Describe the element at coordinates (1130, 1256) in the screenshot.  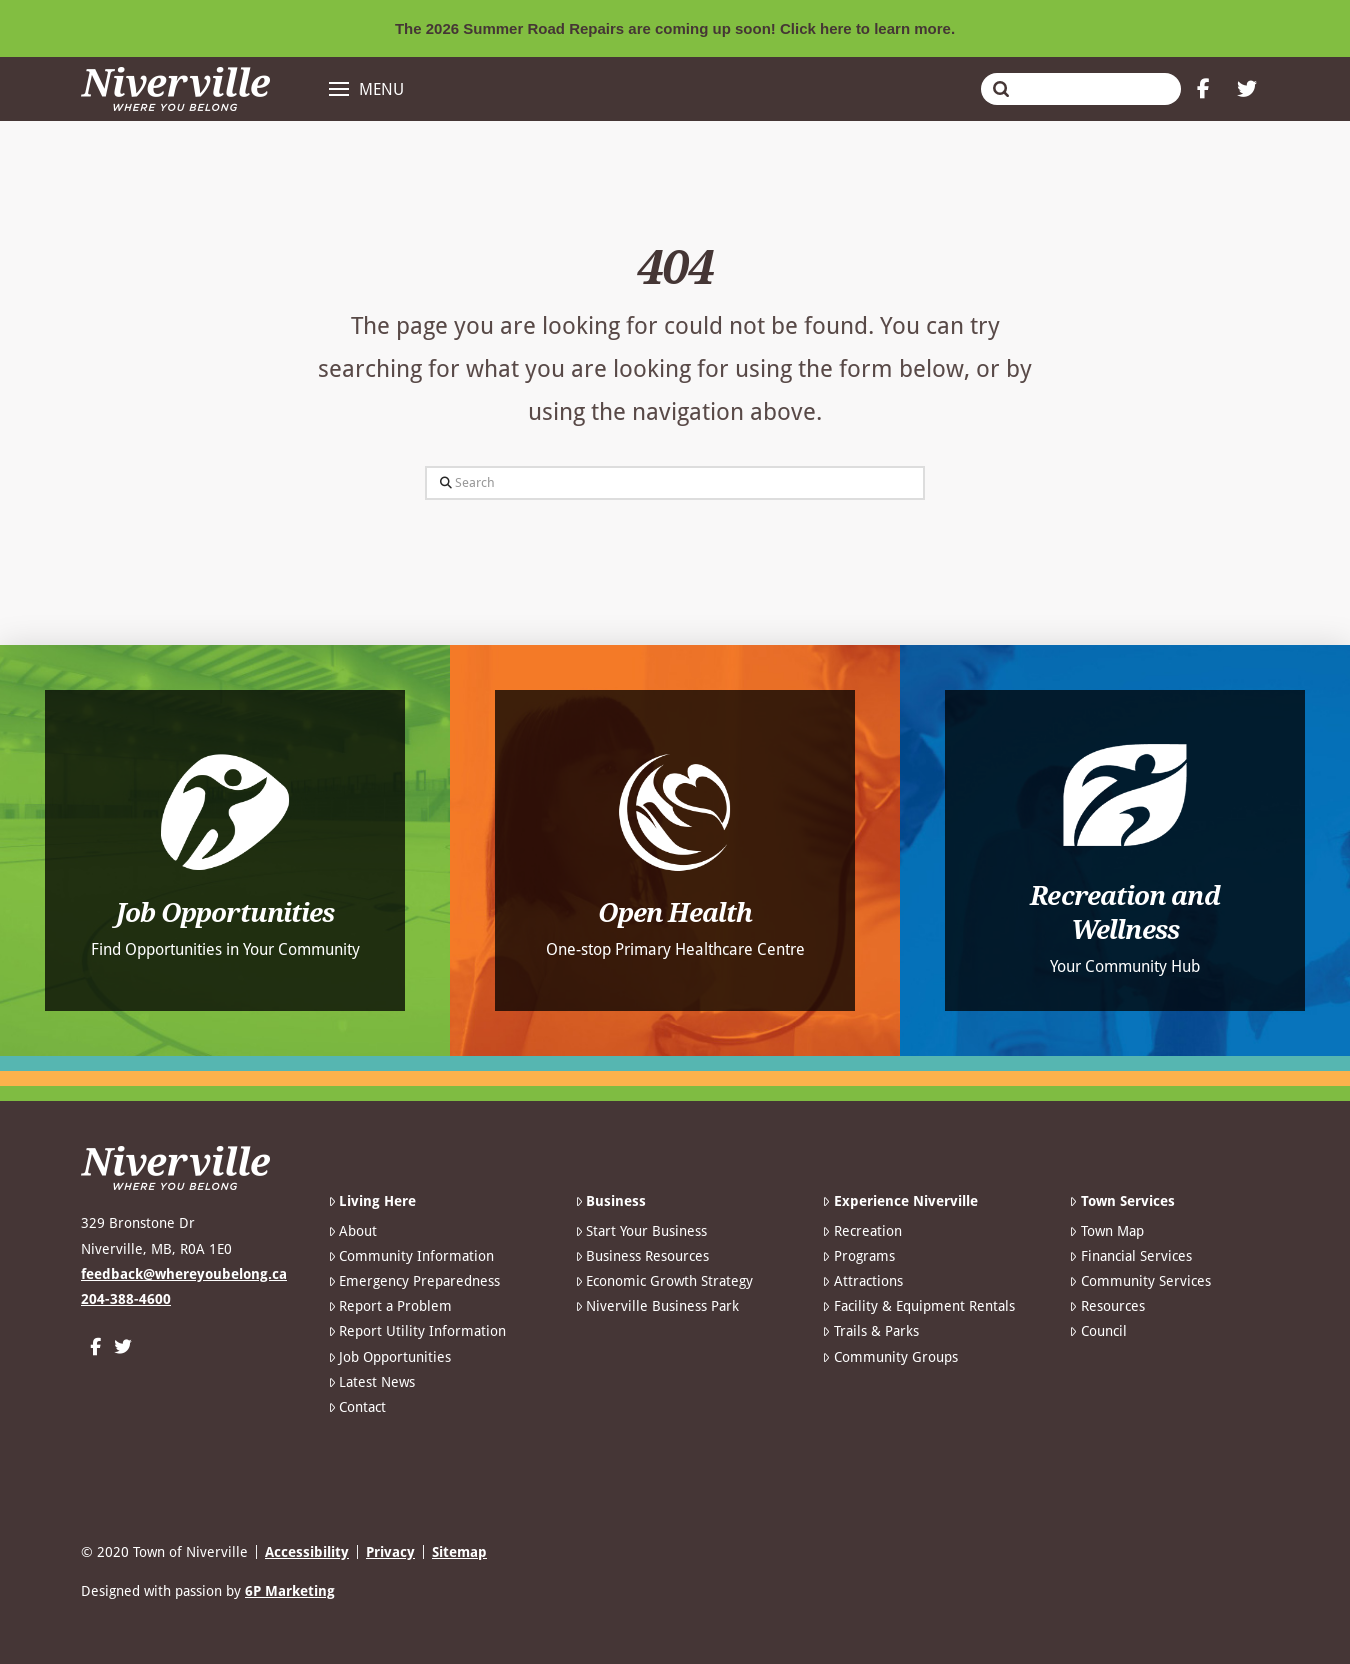
I see `Financial Services` at that location.